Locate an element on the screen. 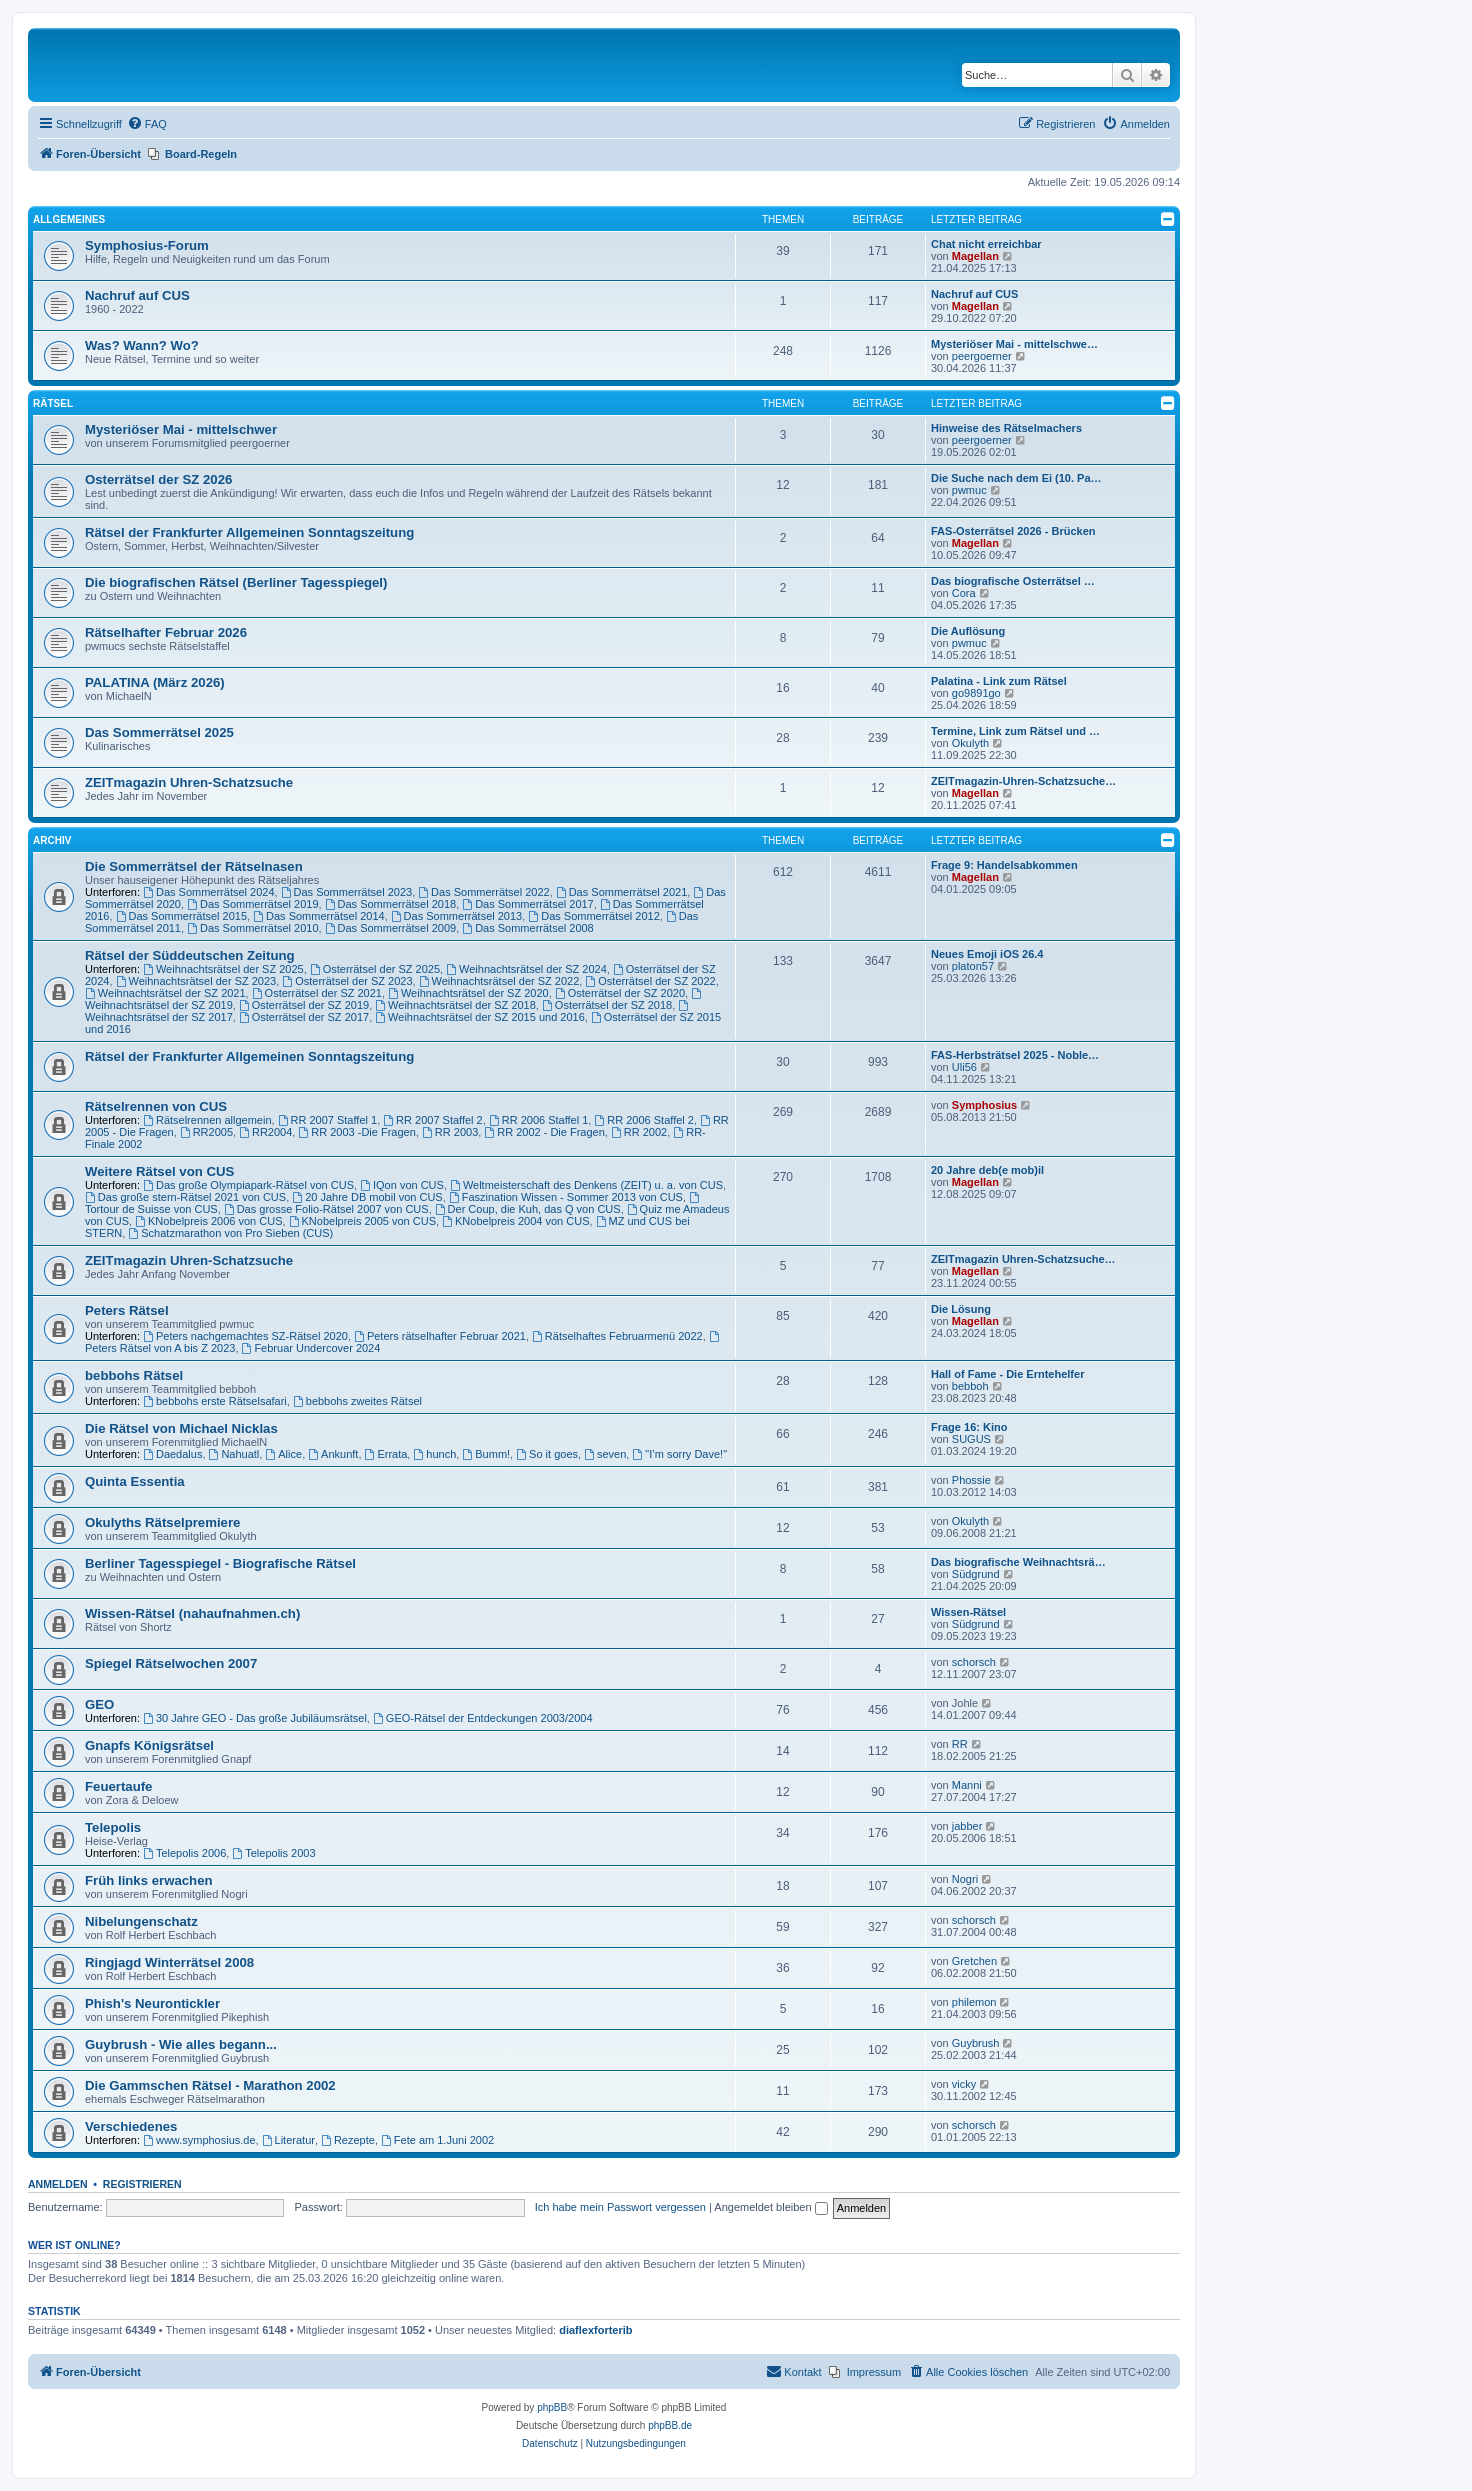  RR 2003 is located at coordinates (450, 1132).